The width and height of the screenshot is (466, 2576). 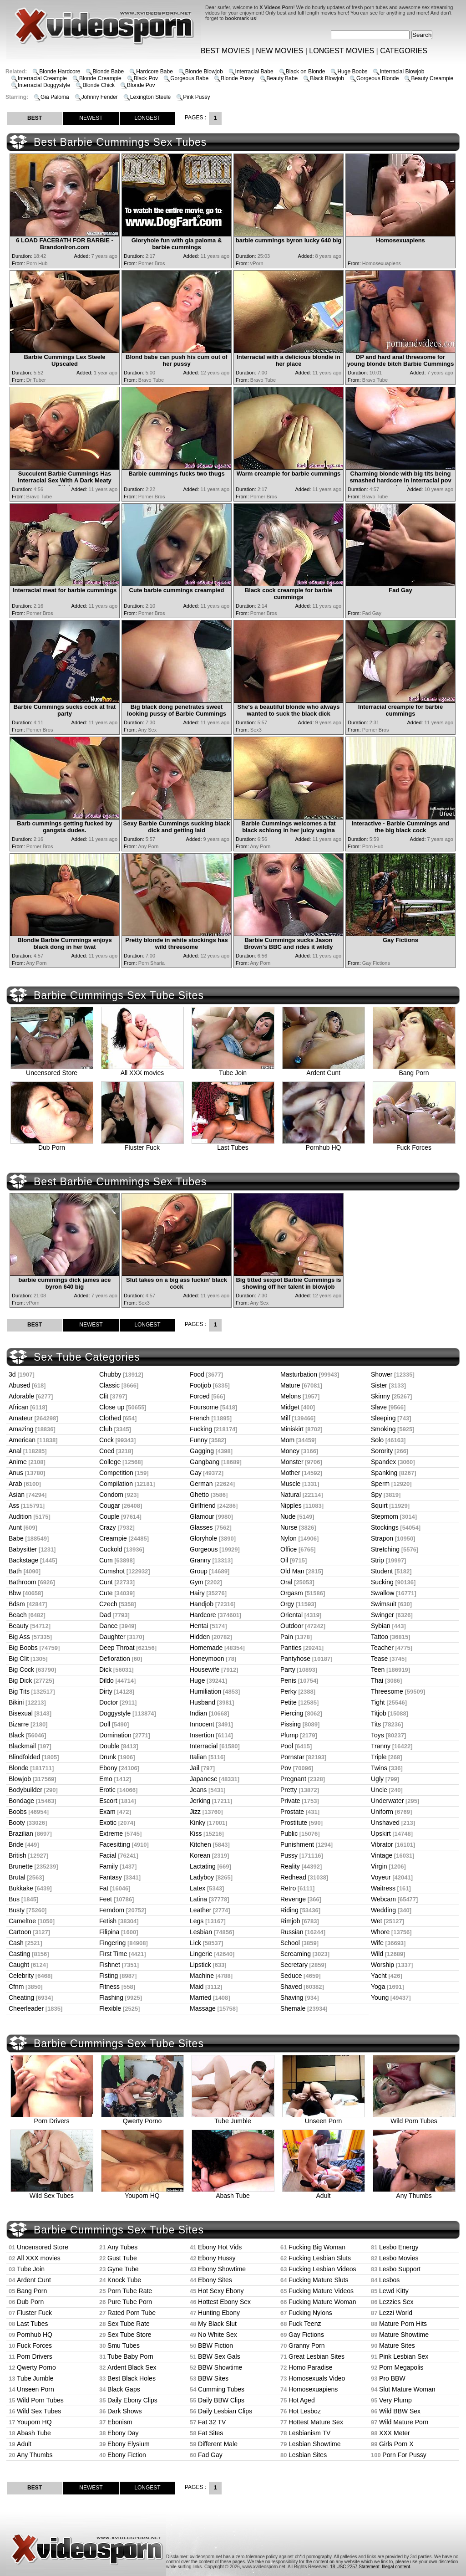 I want to click on Swinger, so click(x=382, y=1614).